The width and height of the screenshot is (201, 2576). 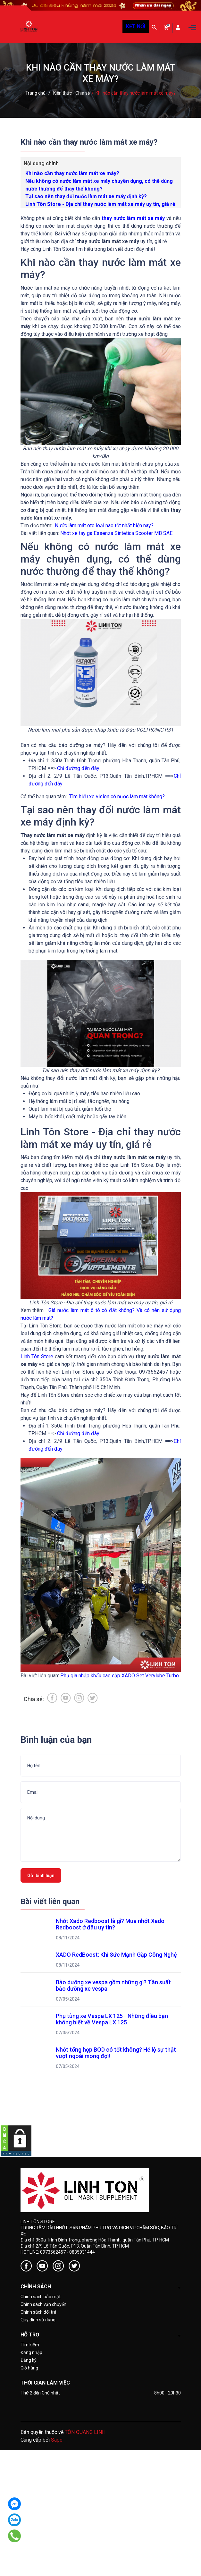 I want to click on Giỏ hàng, so click(x=29, y=2367).